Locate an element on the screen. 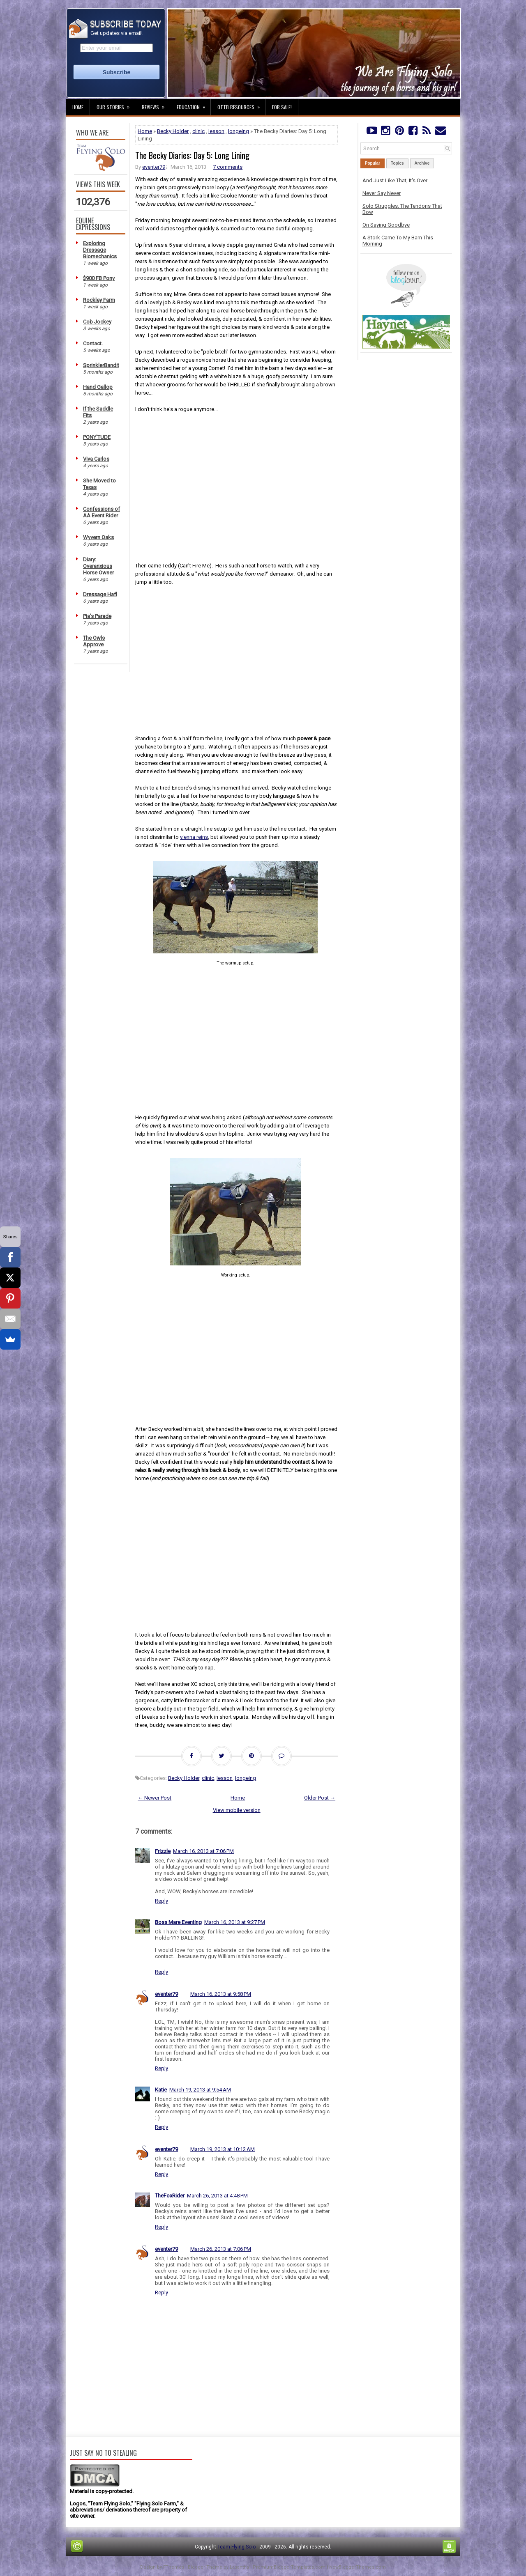 This screenshot has height=2576, width=526. View mobile version is located at coordinates (237, 1810).